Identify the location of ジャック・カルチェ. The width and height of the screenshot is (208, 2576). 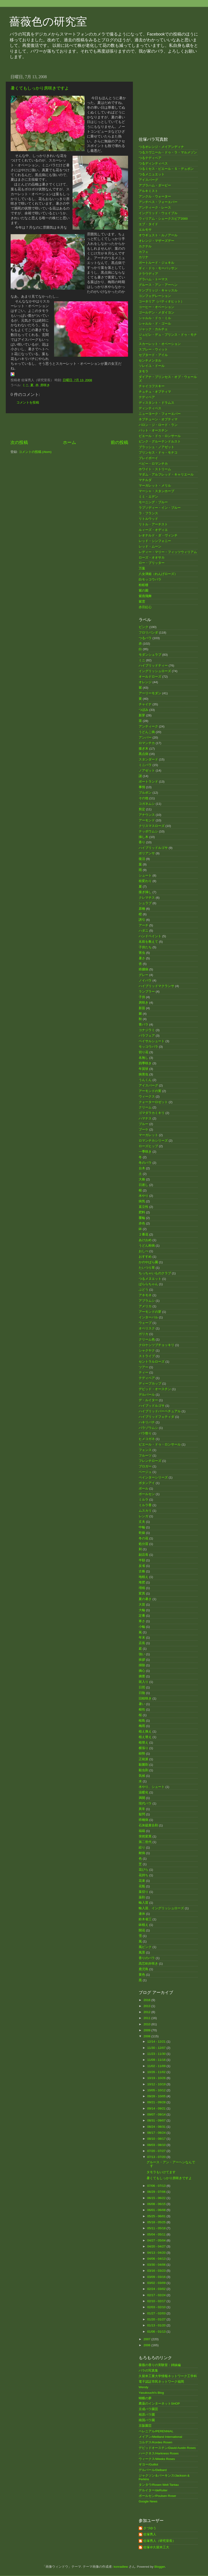
(153, 329).